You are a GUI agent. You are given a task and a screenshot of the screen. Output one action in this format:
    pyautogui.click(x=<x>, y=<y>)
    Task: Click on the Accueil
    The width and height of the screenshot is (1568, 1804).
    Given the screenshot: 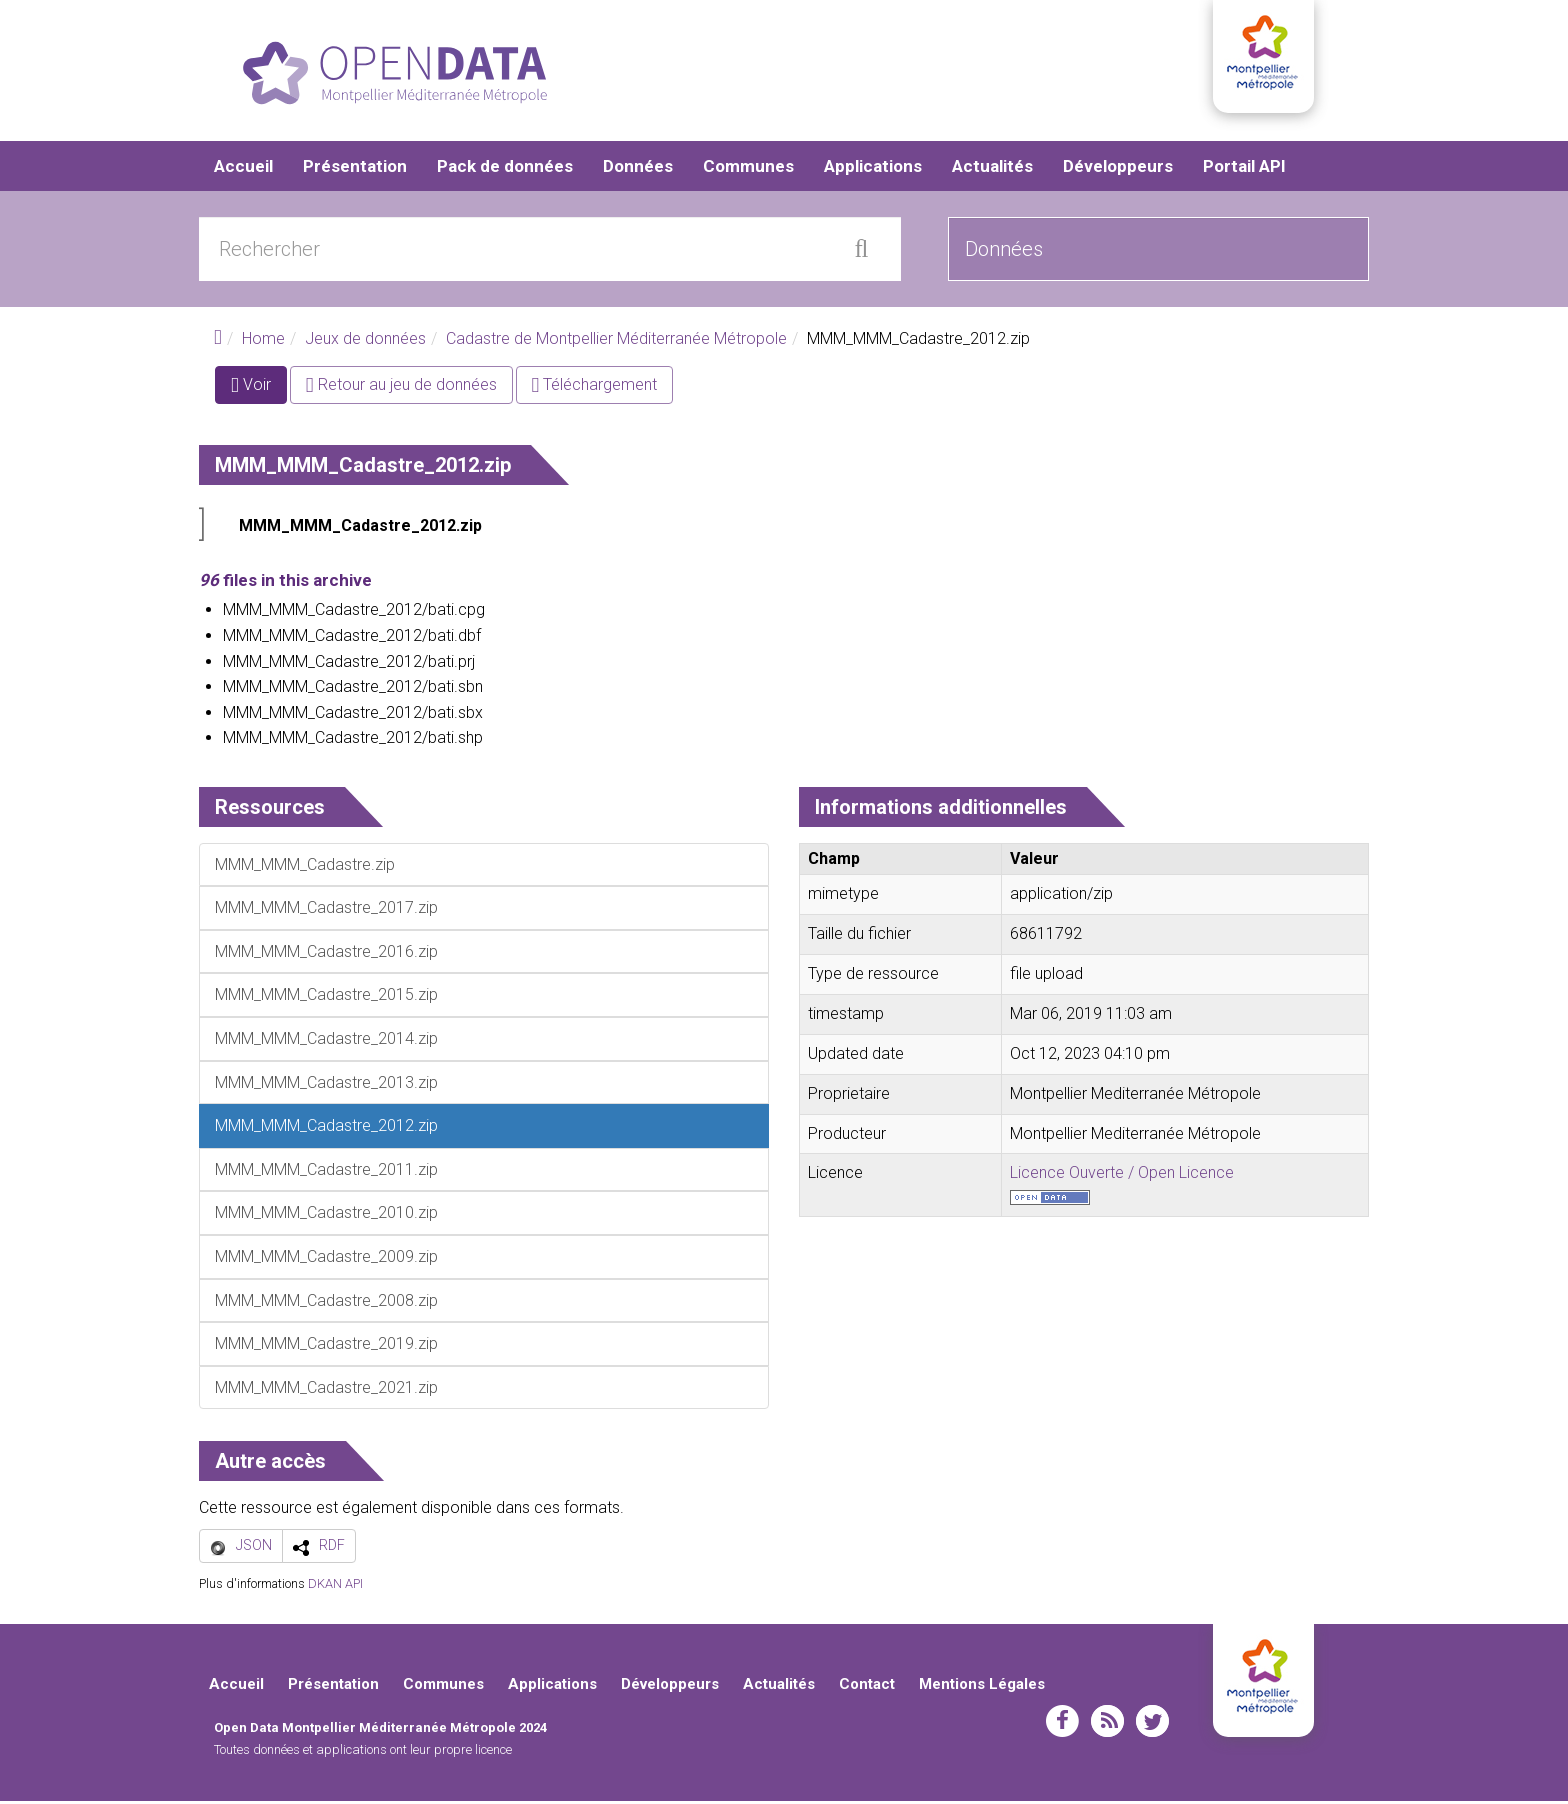 What is the action you would take?
    pyautogui.click(x=243, y=170)
    